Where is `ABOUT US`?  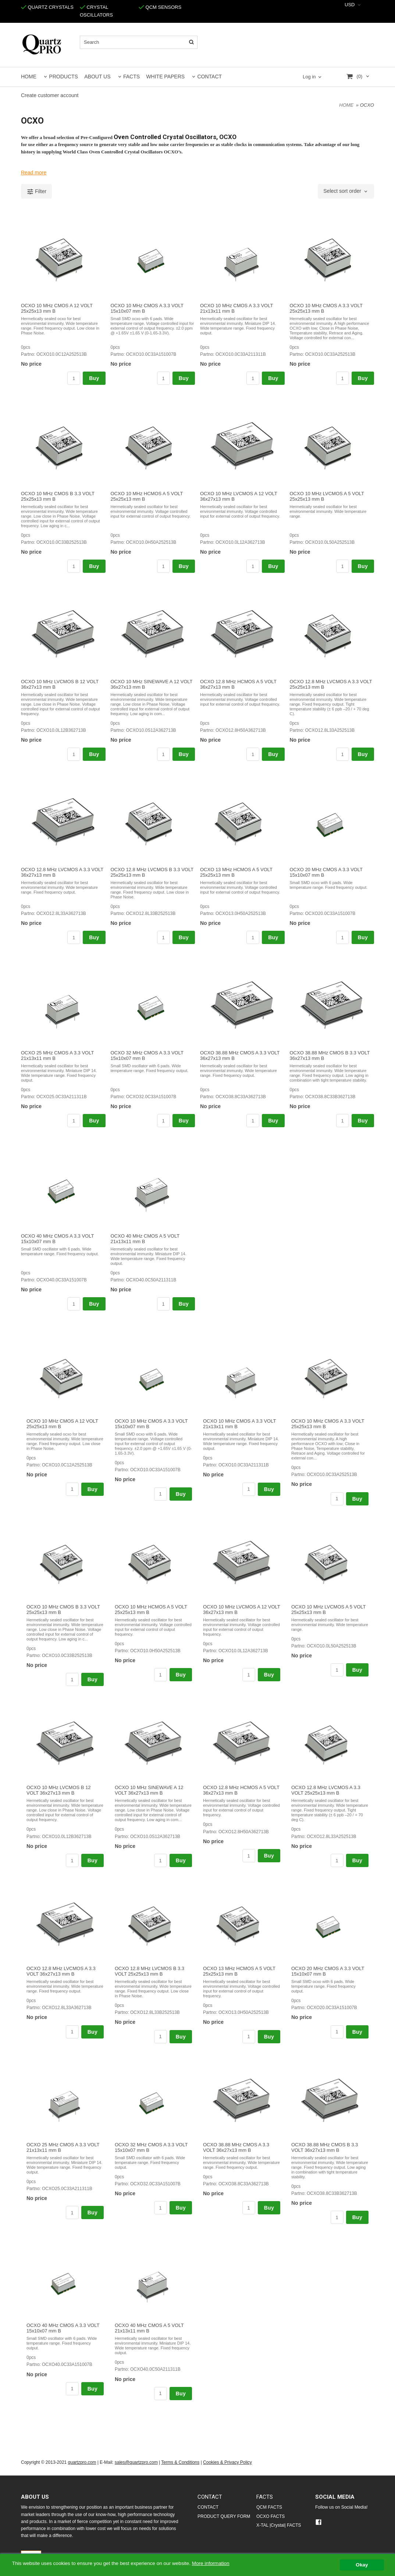
ABOUT US is located at coordinates (97, 76).